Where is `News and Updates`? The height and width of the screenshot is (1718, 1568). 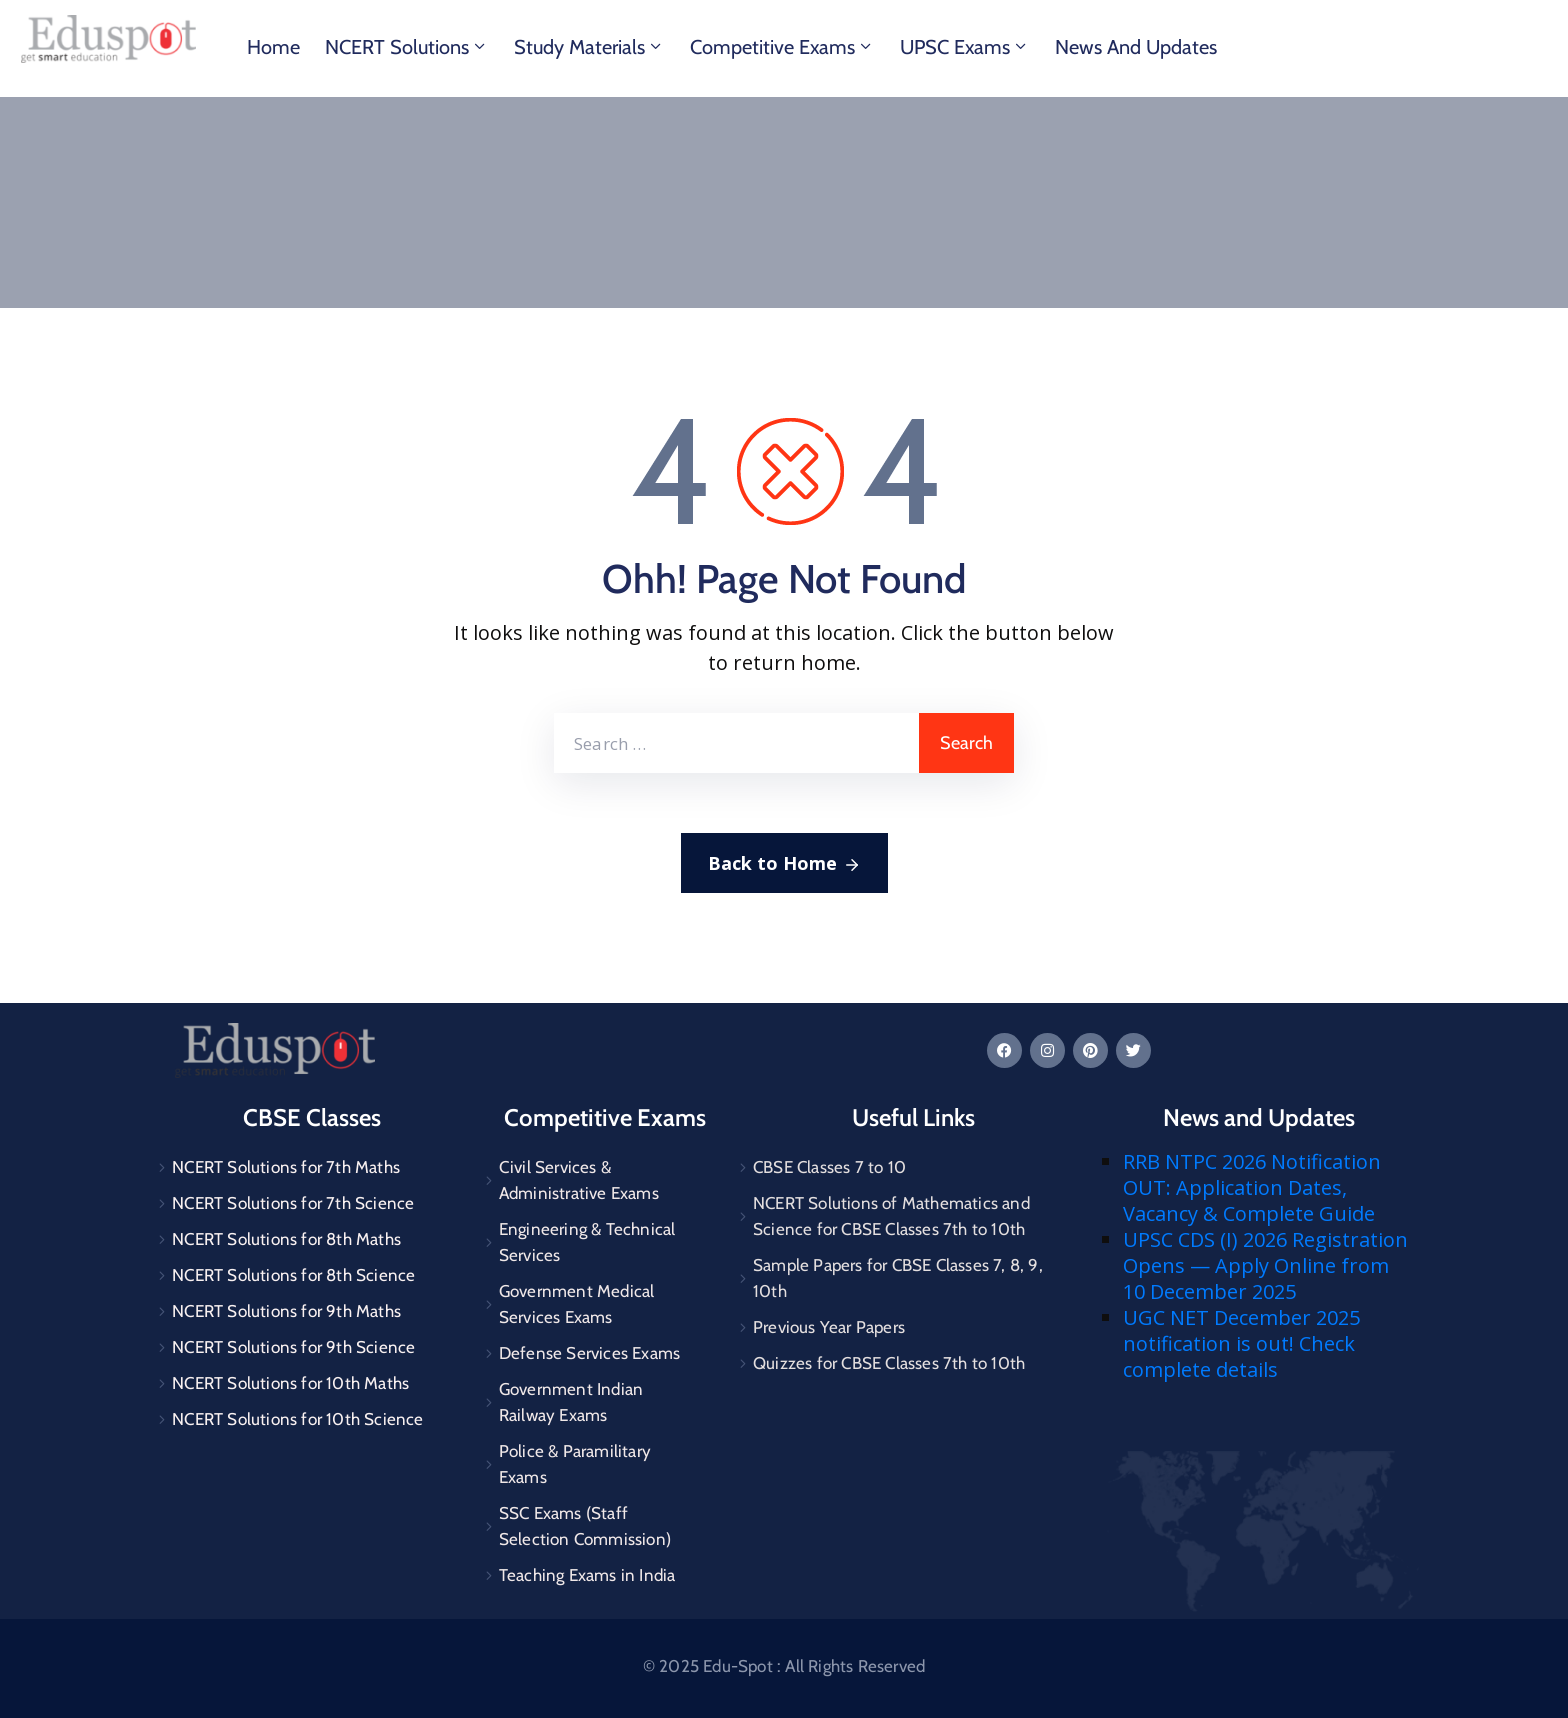 News and Updates is located at coordinates (1136, 47).